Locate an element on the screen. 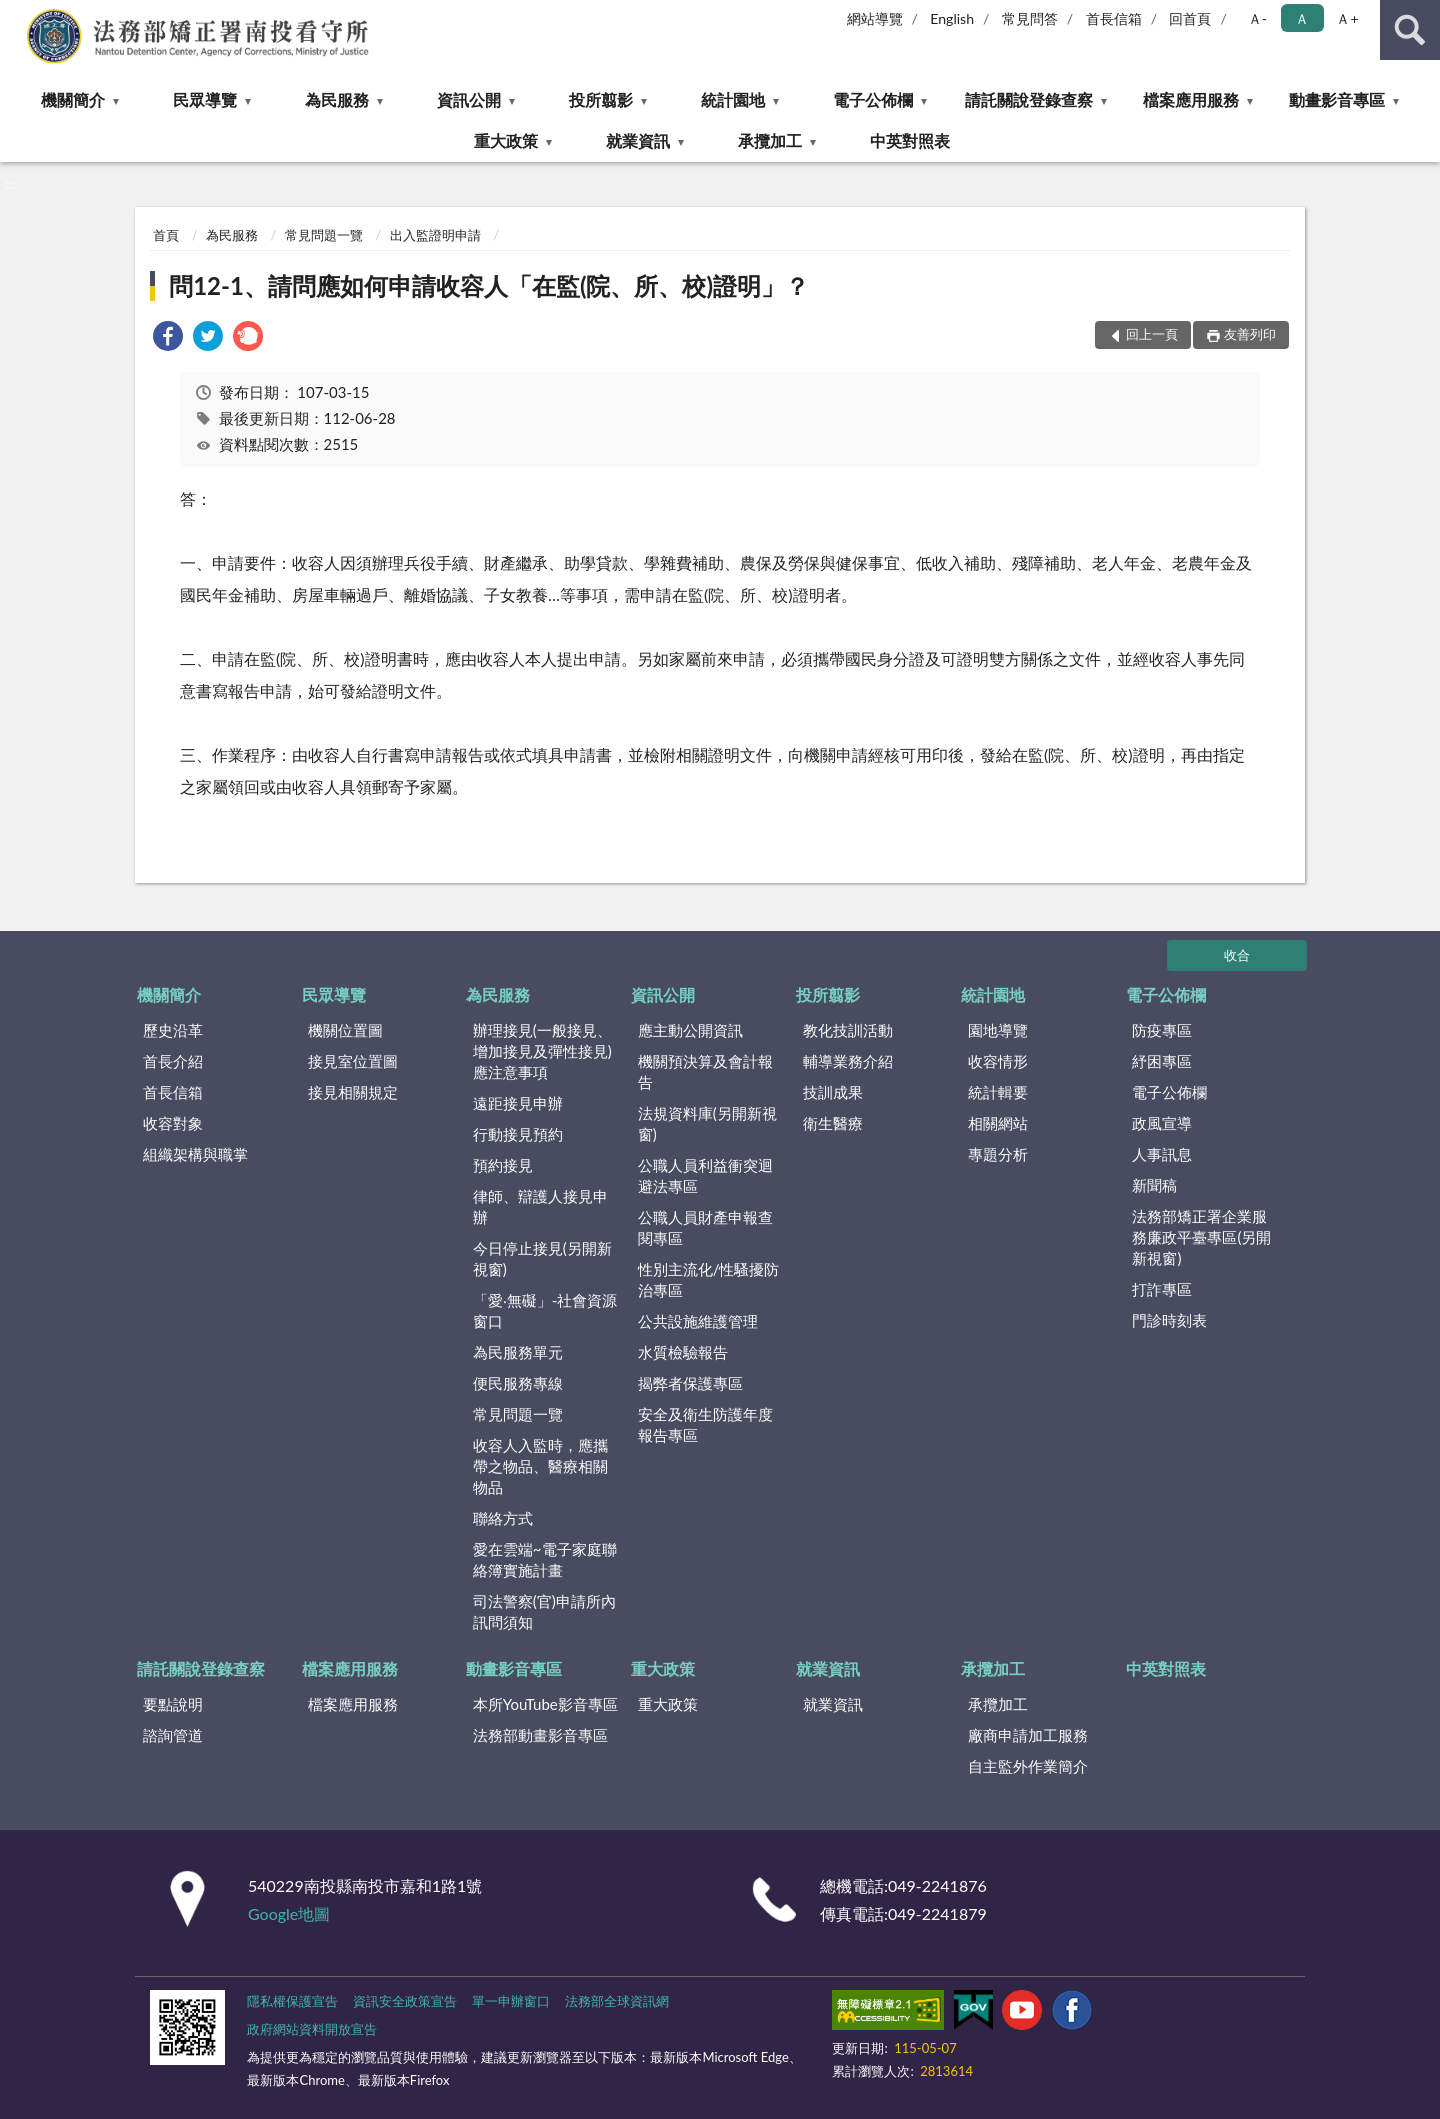 The width and height of the screenshot is (1440, 2119). 聯絡方式 is located at coordinates (503, 1518).